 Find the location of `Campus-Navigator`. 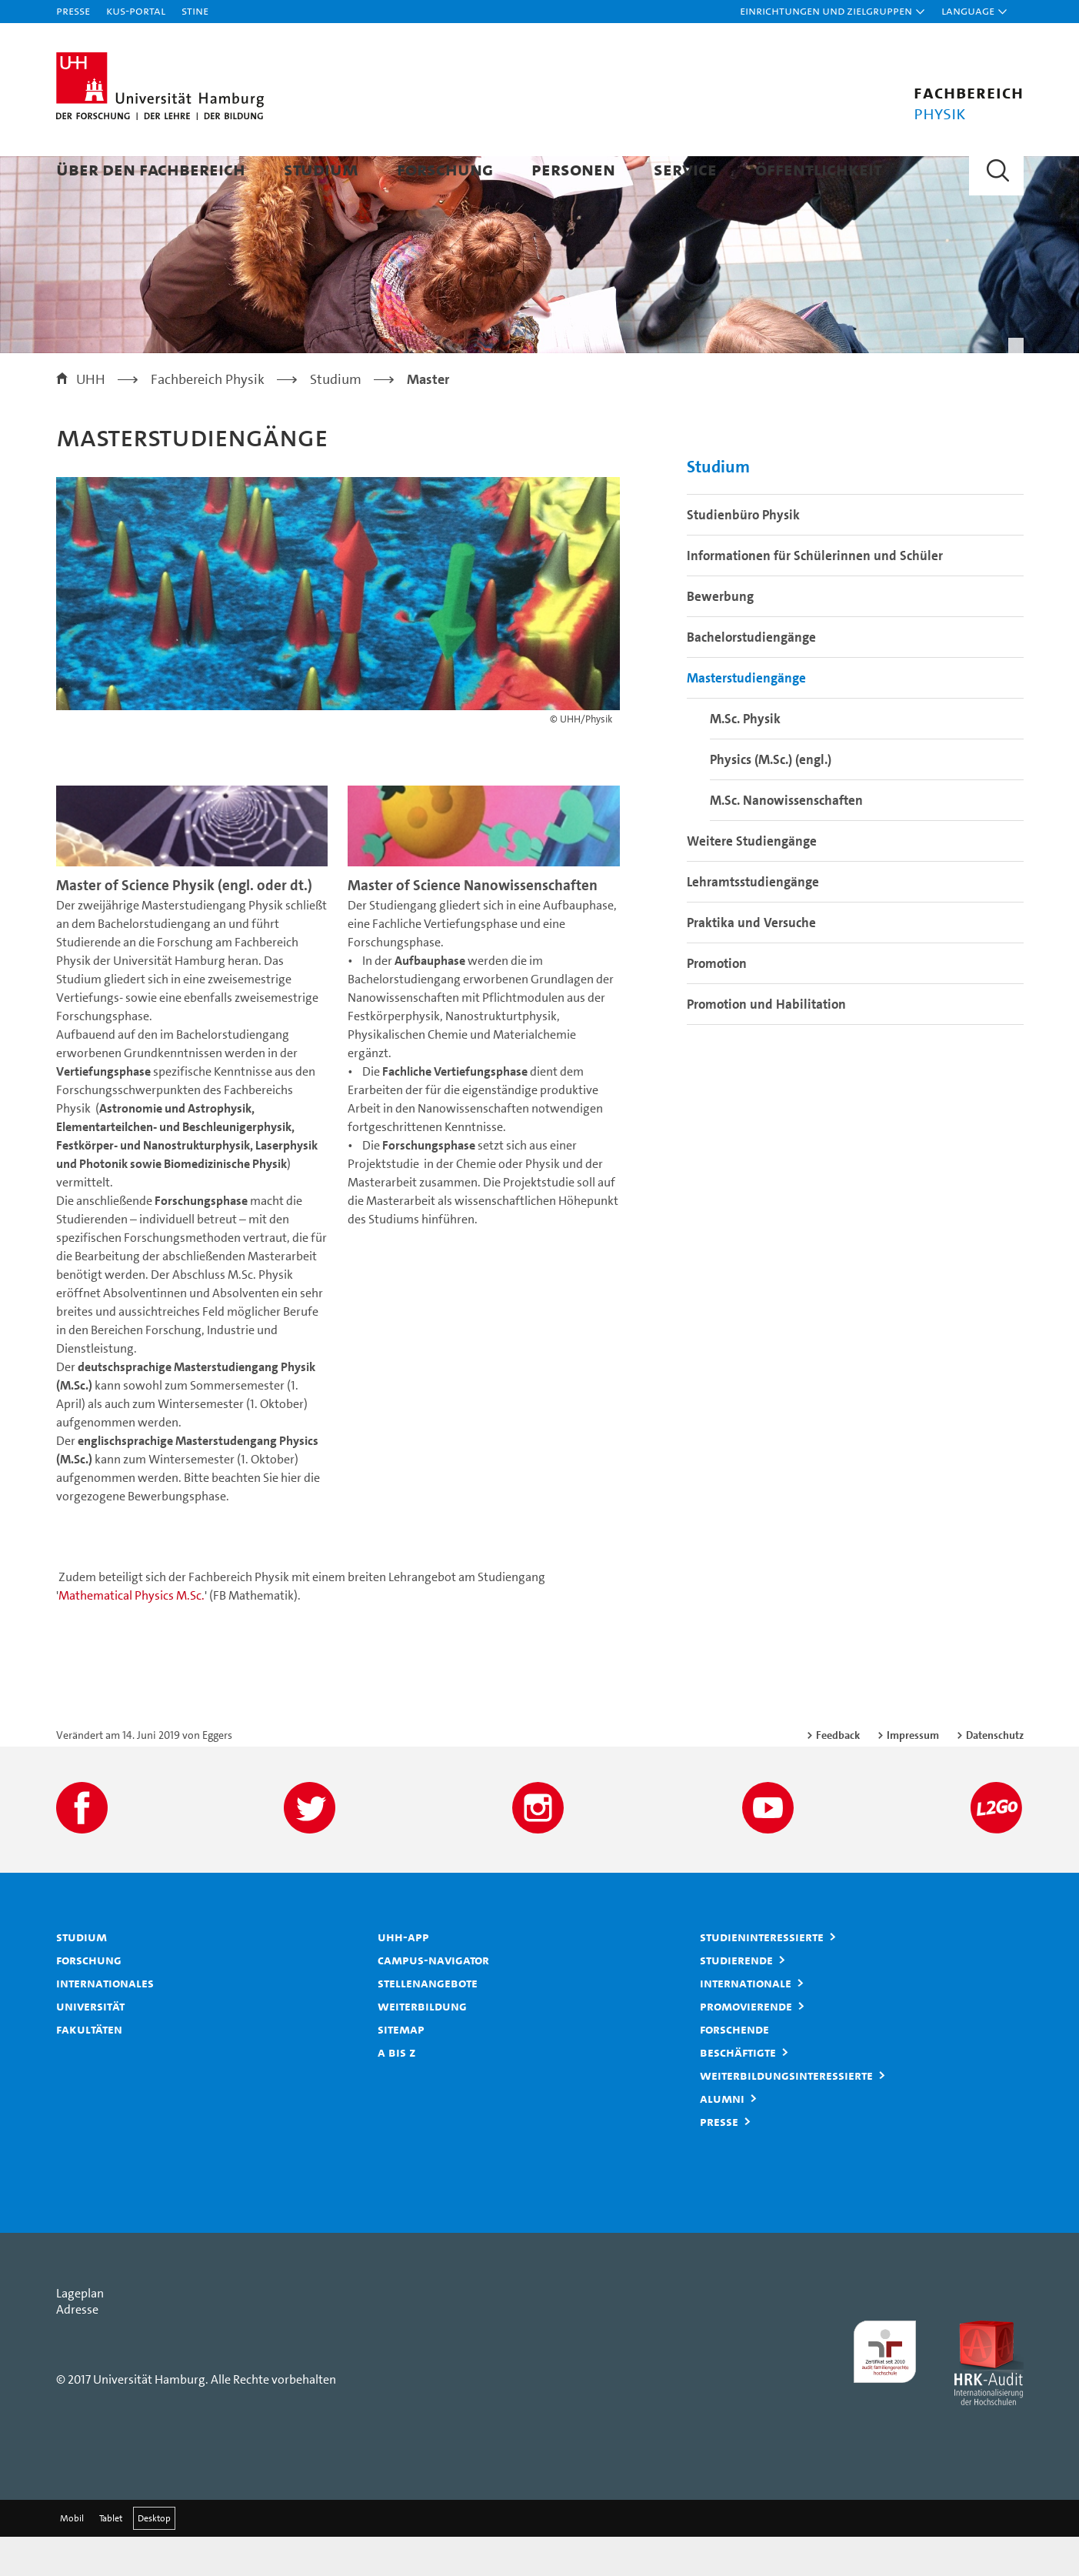

Campus-Navigator is located at coordinates (433, 1998).